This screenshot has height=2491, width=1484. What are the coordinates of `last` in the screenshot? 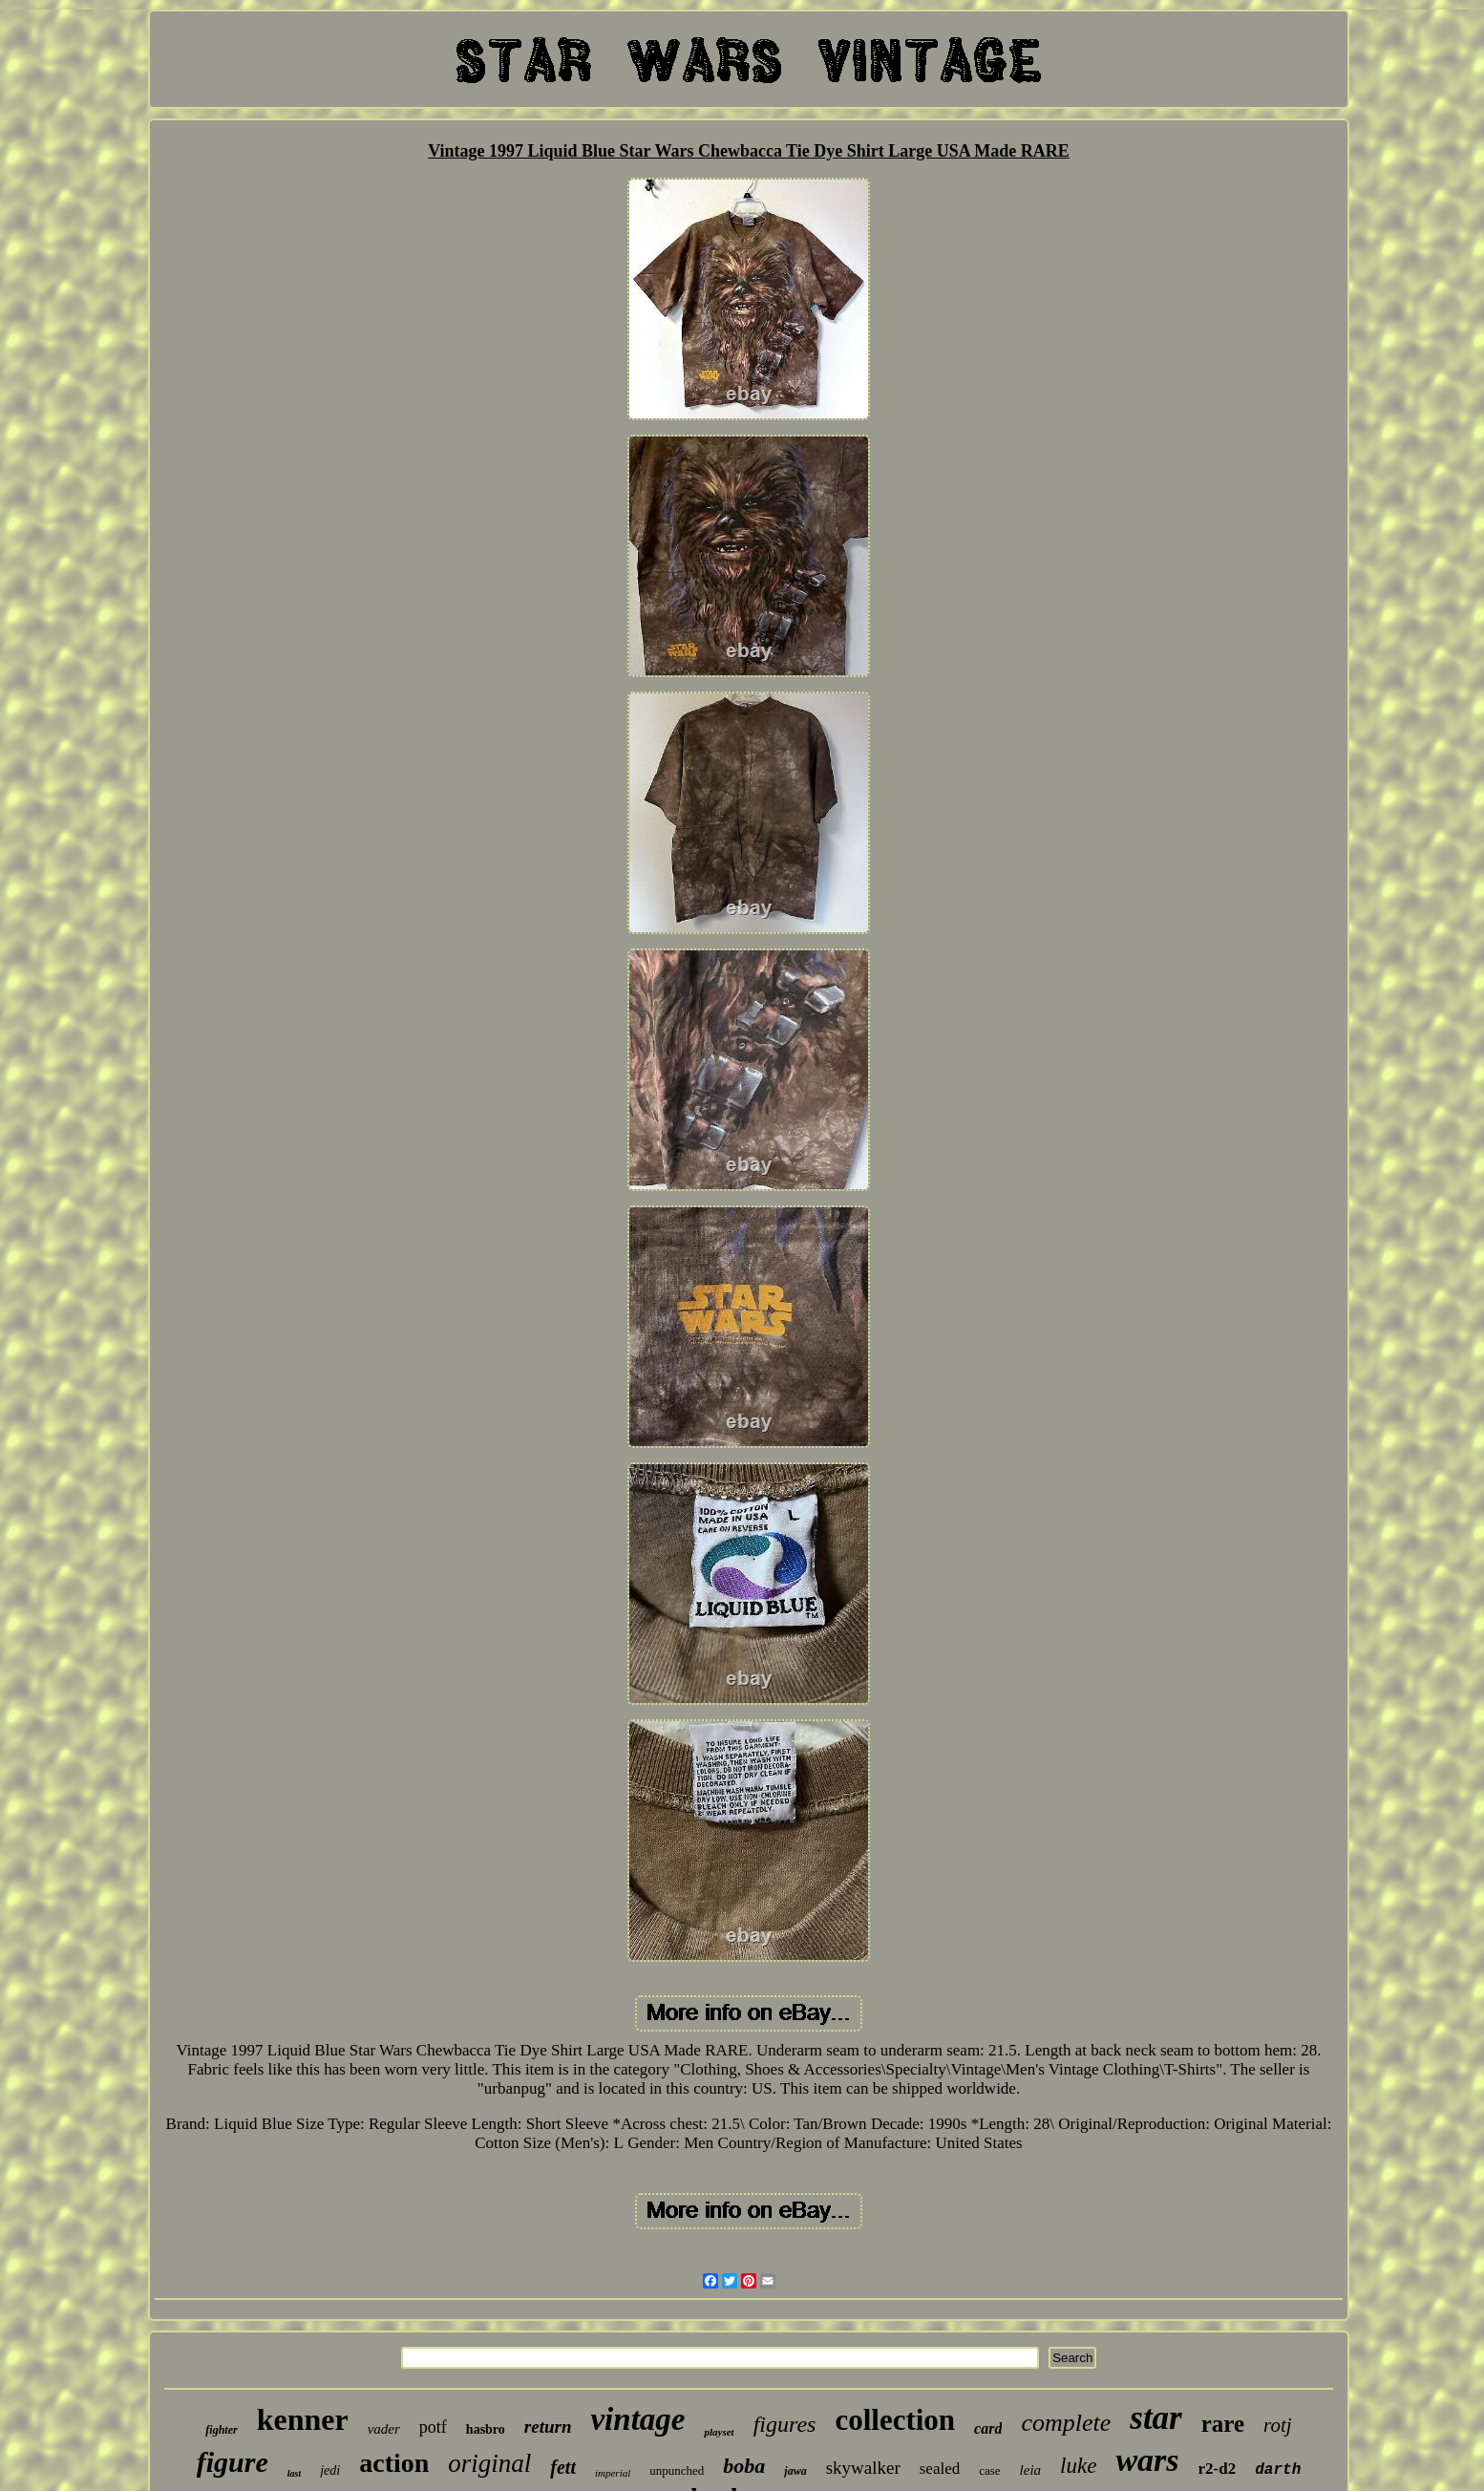 It's located at (294, 2473).